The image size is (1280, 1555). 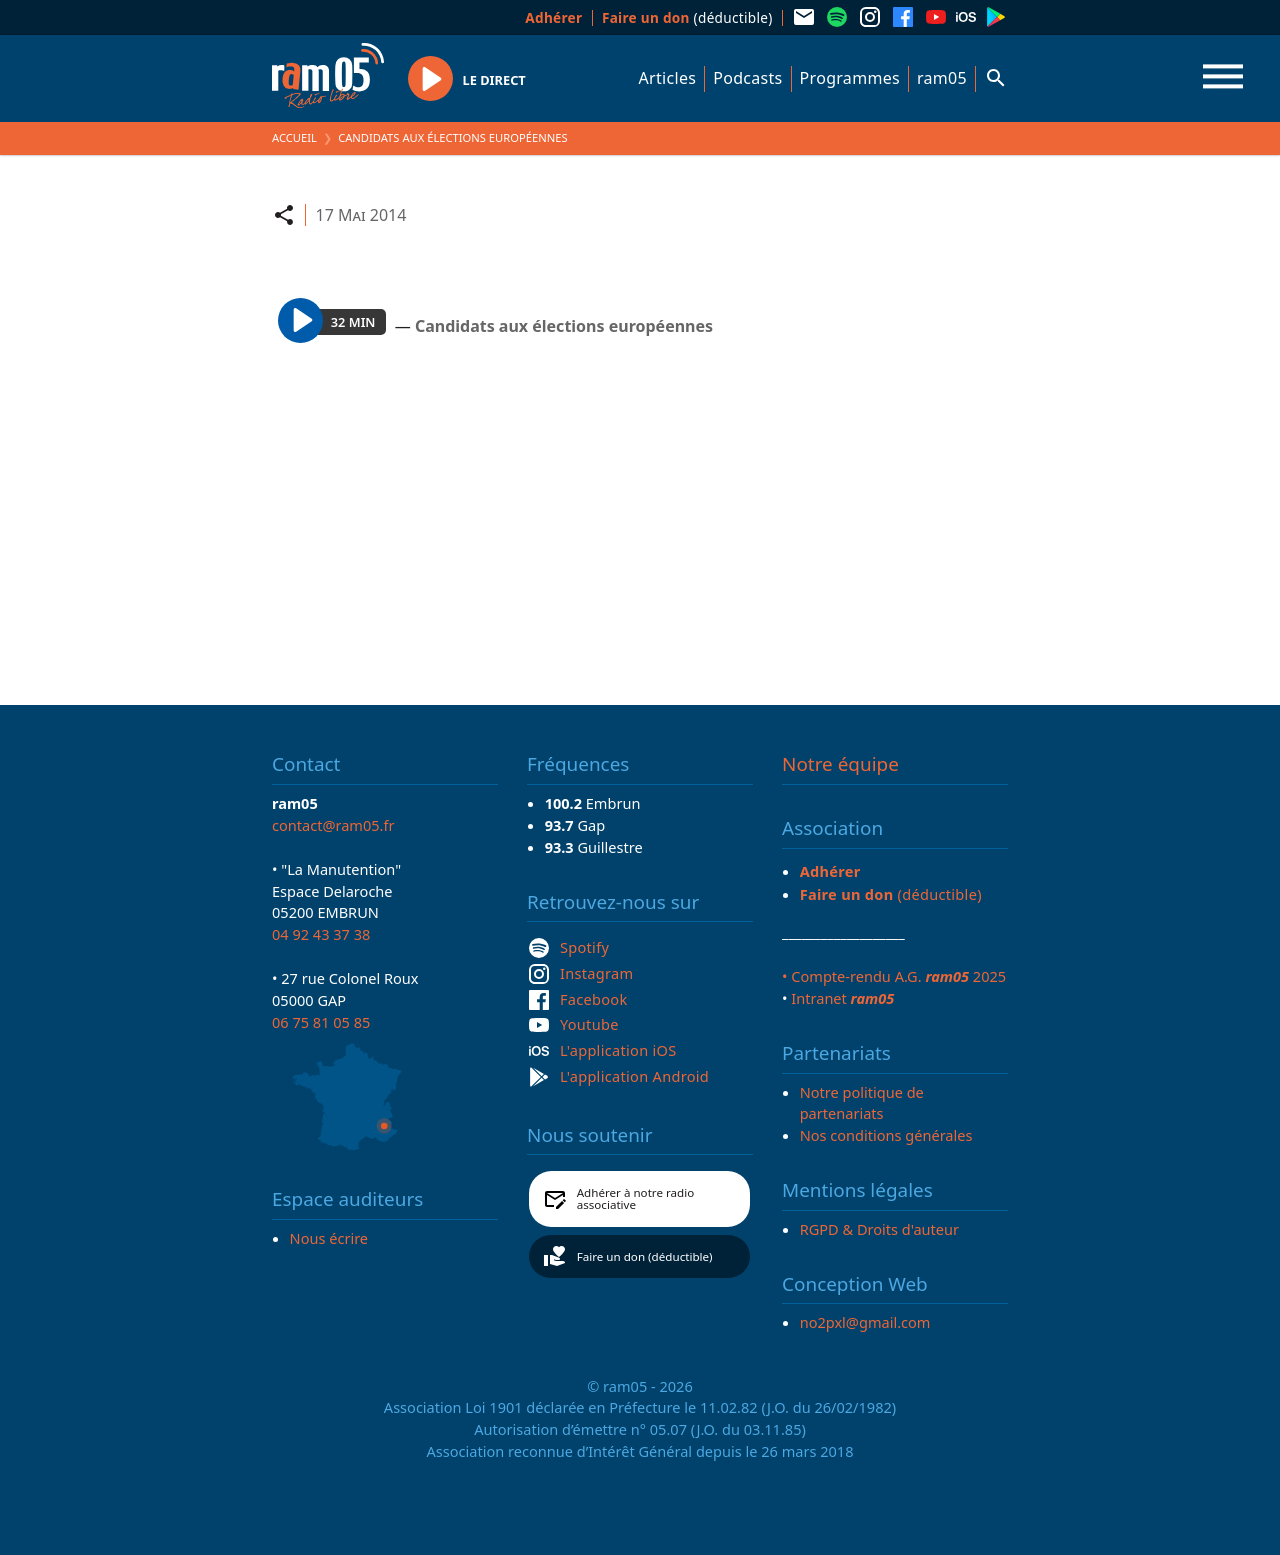 I want to click on contact@ram05.fr, so click(x=333, y=825).